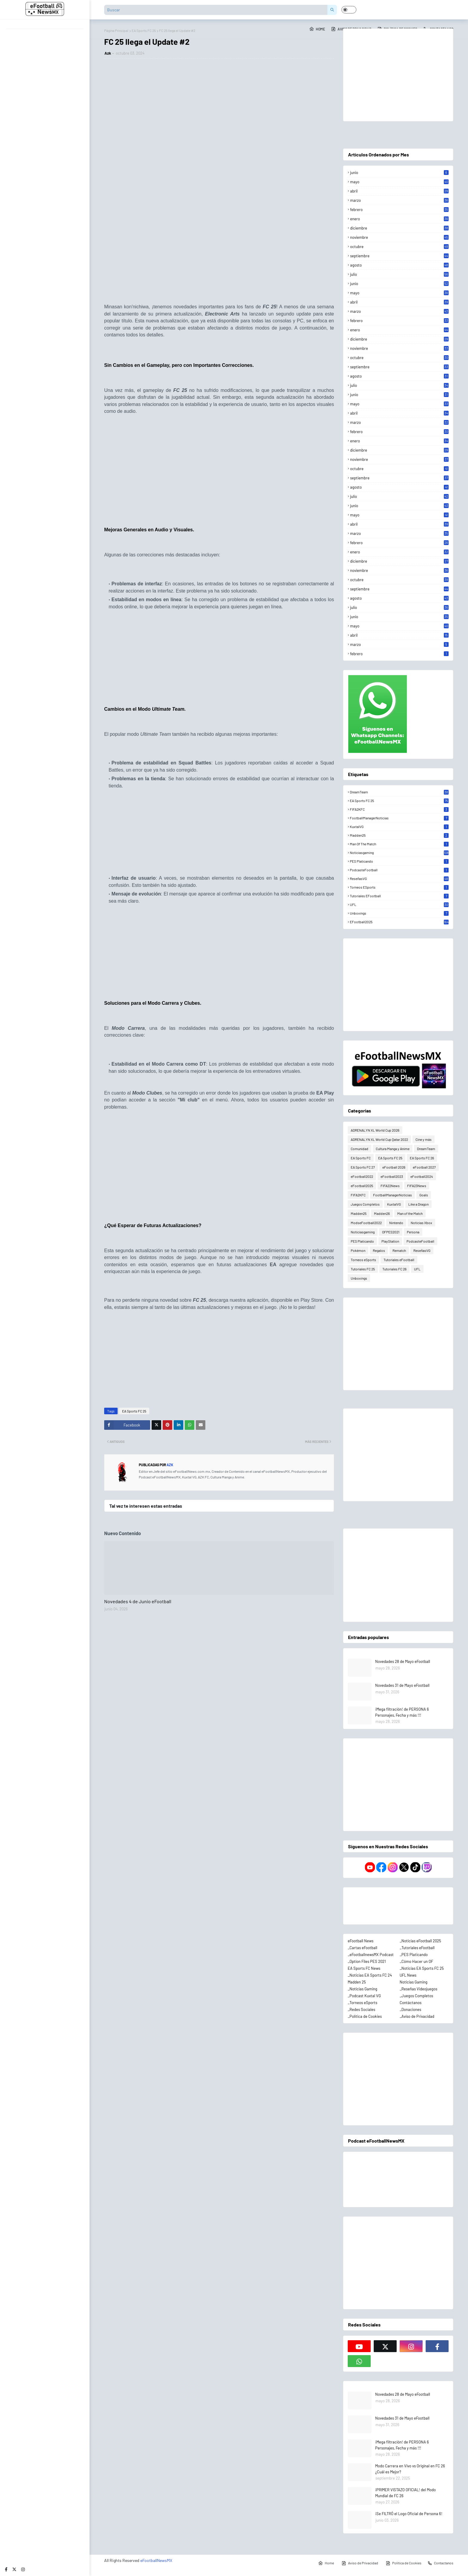  What do you see at coordinates (399, 792) in the screenshot?
I see `DreamTeam` at bounding box center [399, 792].